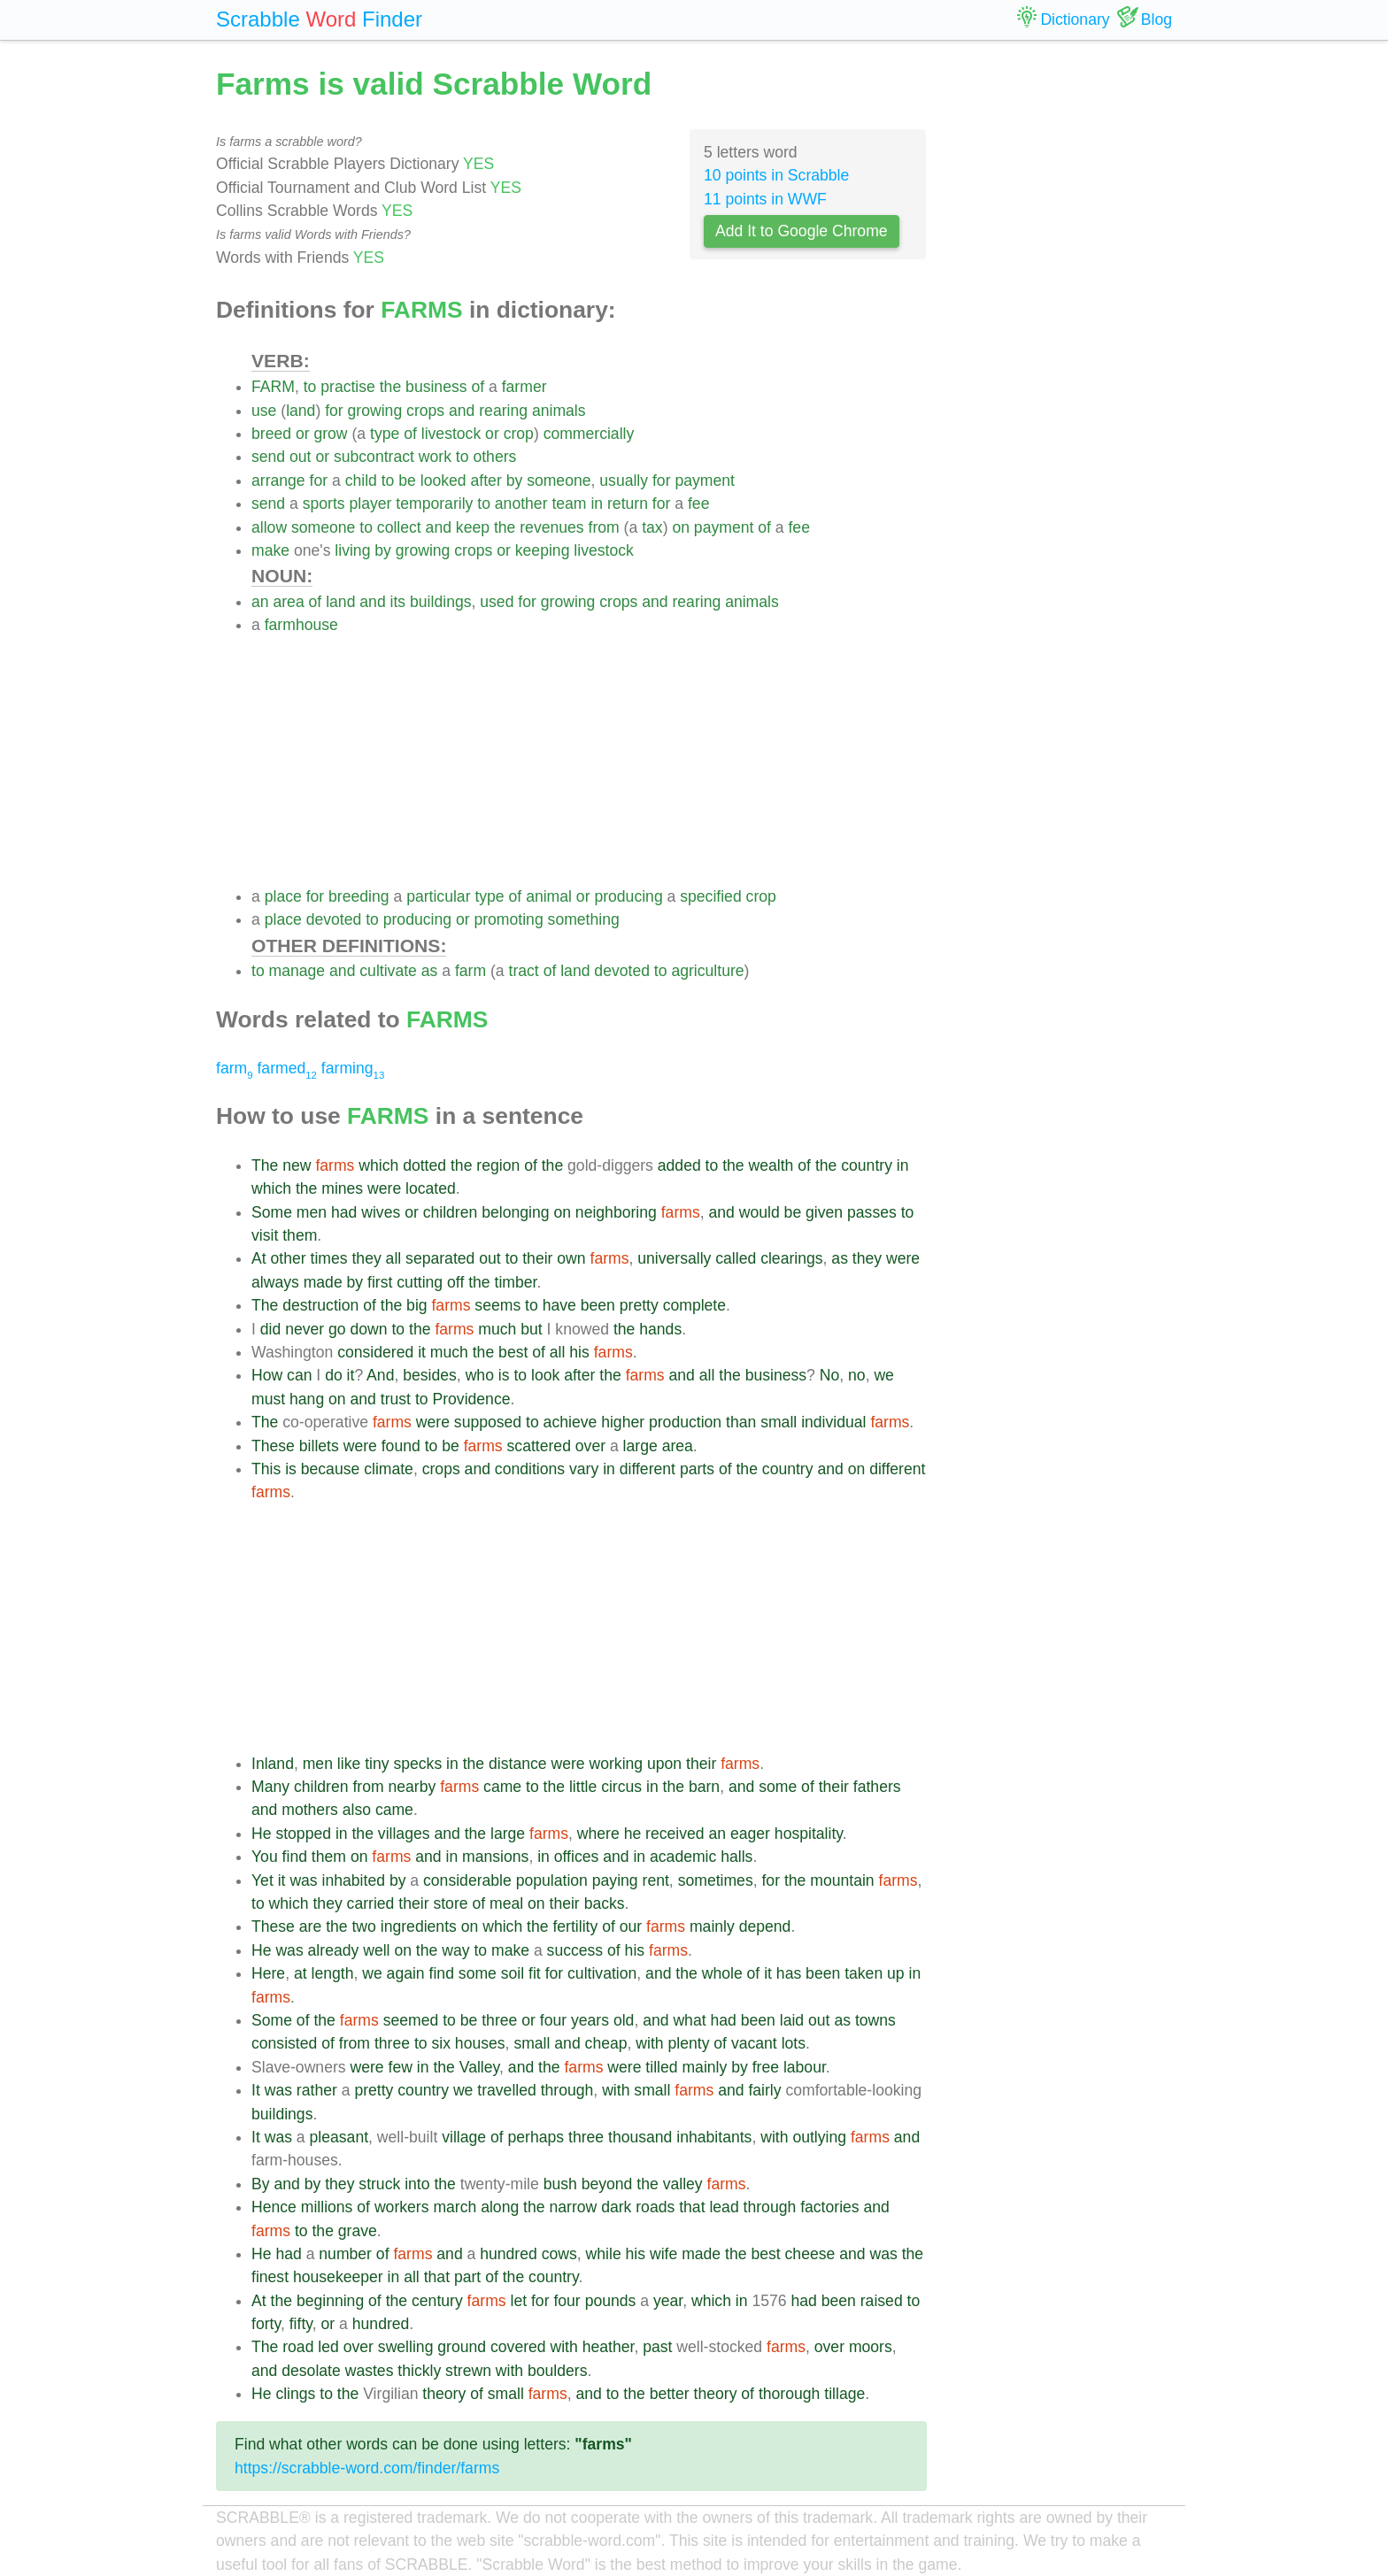 The height and width of the screenshot is (2576, 1388). I want to click on breeding, so click(358, 896).